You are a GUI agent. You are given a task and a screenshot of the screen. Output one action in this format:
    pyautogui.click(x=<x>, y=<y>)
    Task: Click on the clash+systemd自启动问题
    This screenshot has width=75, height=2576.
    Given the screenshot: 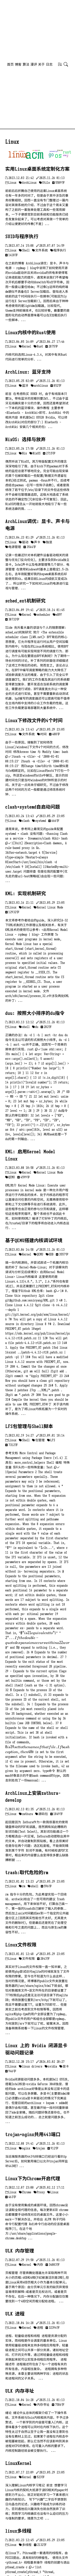 What is the action you would take?
    pyautogui.click(x=32, y=807)
    